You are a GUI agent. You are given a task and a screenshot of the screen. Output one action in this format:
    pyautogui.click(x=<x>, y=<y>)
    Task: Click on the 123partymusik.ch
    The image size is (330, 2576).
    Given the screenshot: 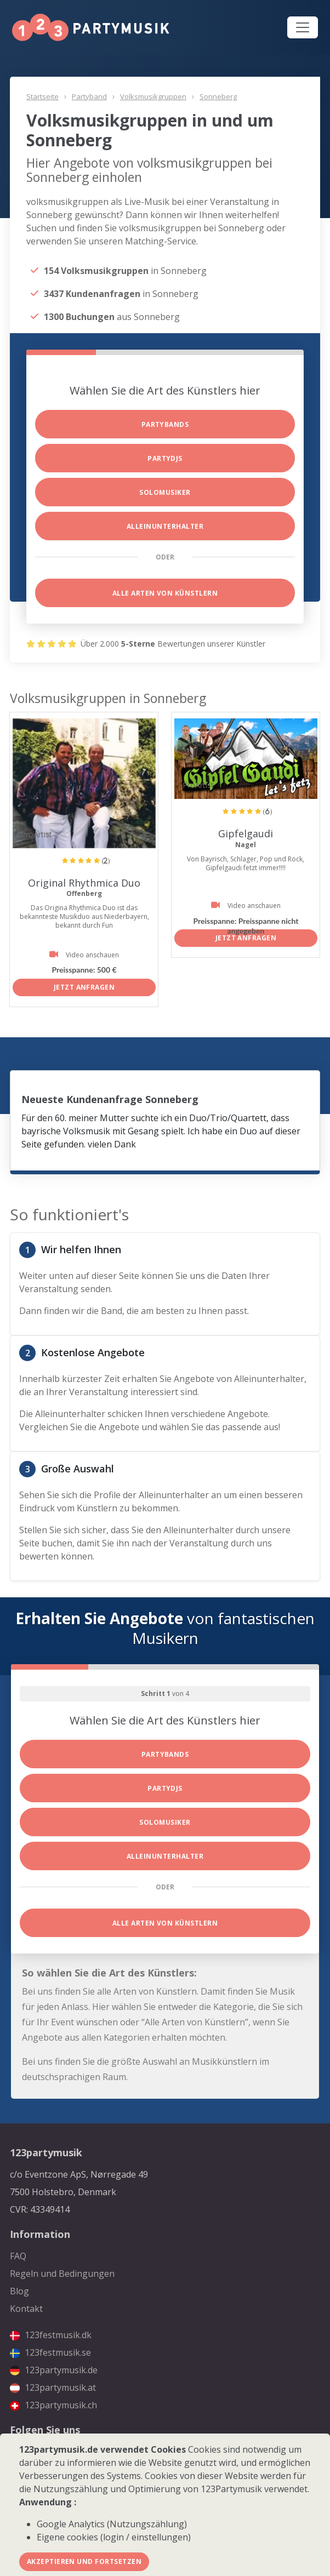 What is the action you would take?
    pyautogui.click(x=53, y=2405)
    